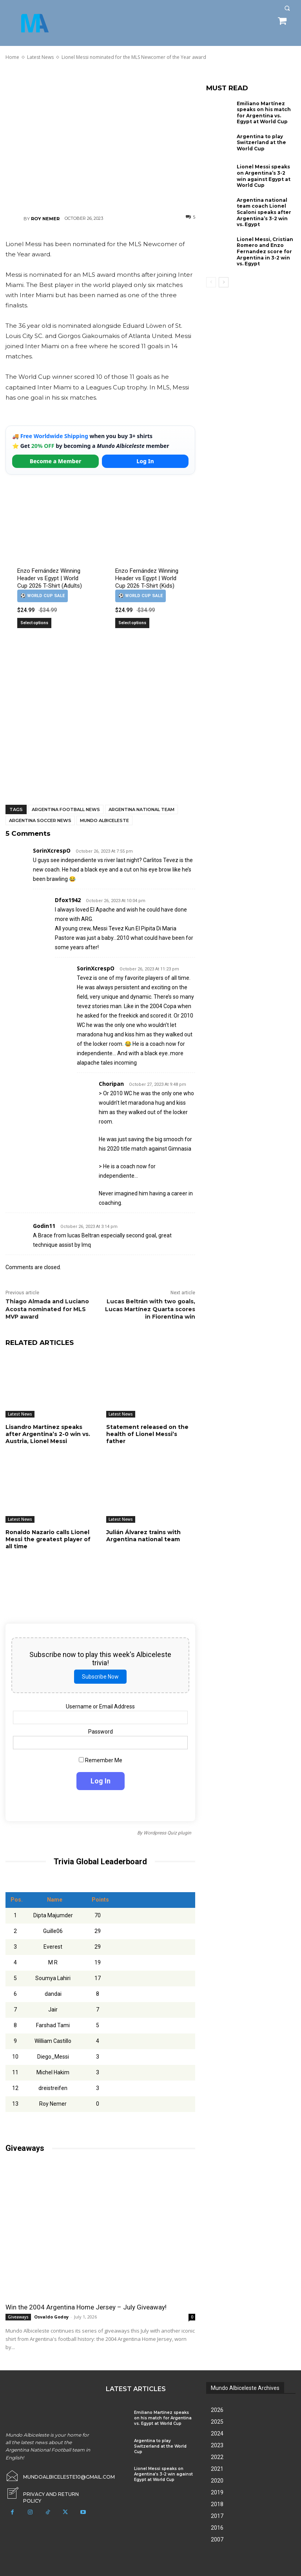 This screenshot has height=2576, width=301. What do you see at coordinates (217, 2480) in the screenshot?
I see `2020` at bounding box center [217, 2480].